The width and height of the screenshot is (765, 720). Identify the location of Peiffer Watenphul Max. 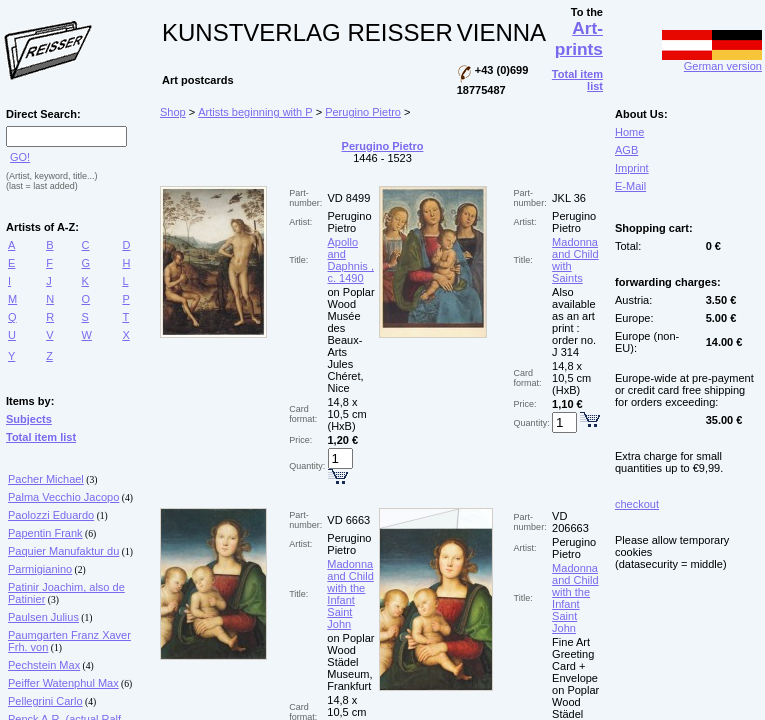
(63, 683).